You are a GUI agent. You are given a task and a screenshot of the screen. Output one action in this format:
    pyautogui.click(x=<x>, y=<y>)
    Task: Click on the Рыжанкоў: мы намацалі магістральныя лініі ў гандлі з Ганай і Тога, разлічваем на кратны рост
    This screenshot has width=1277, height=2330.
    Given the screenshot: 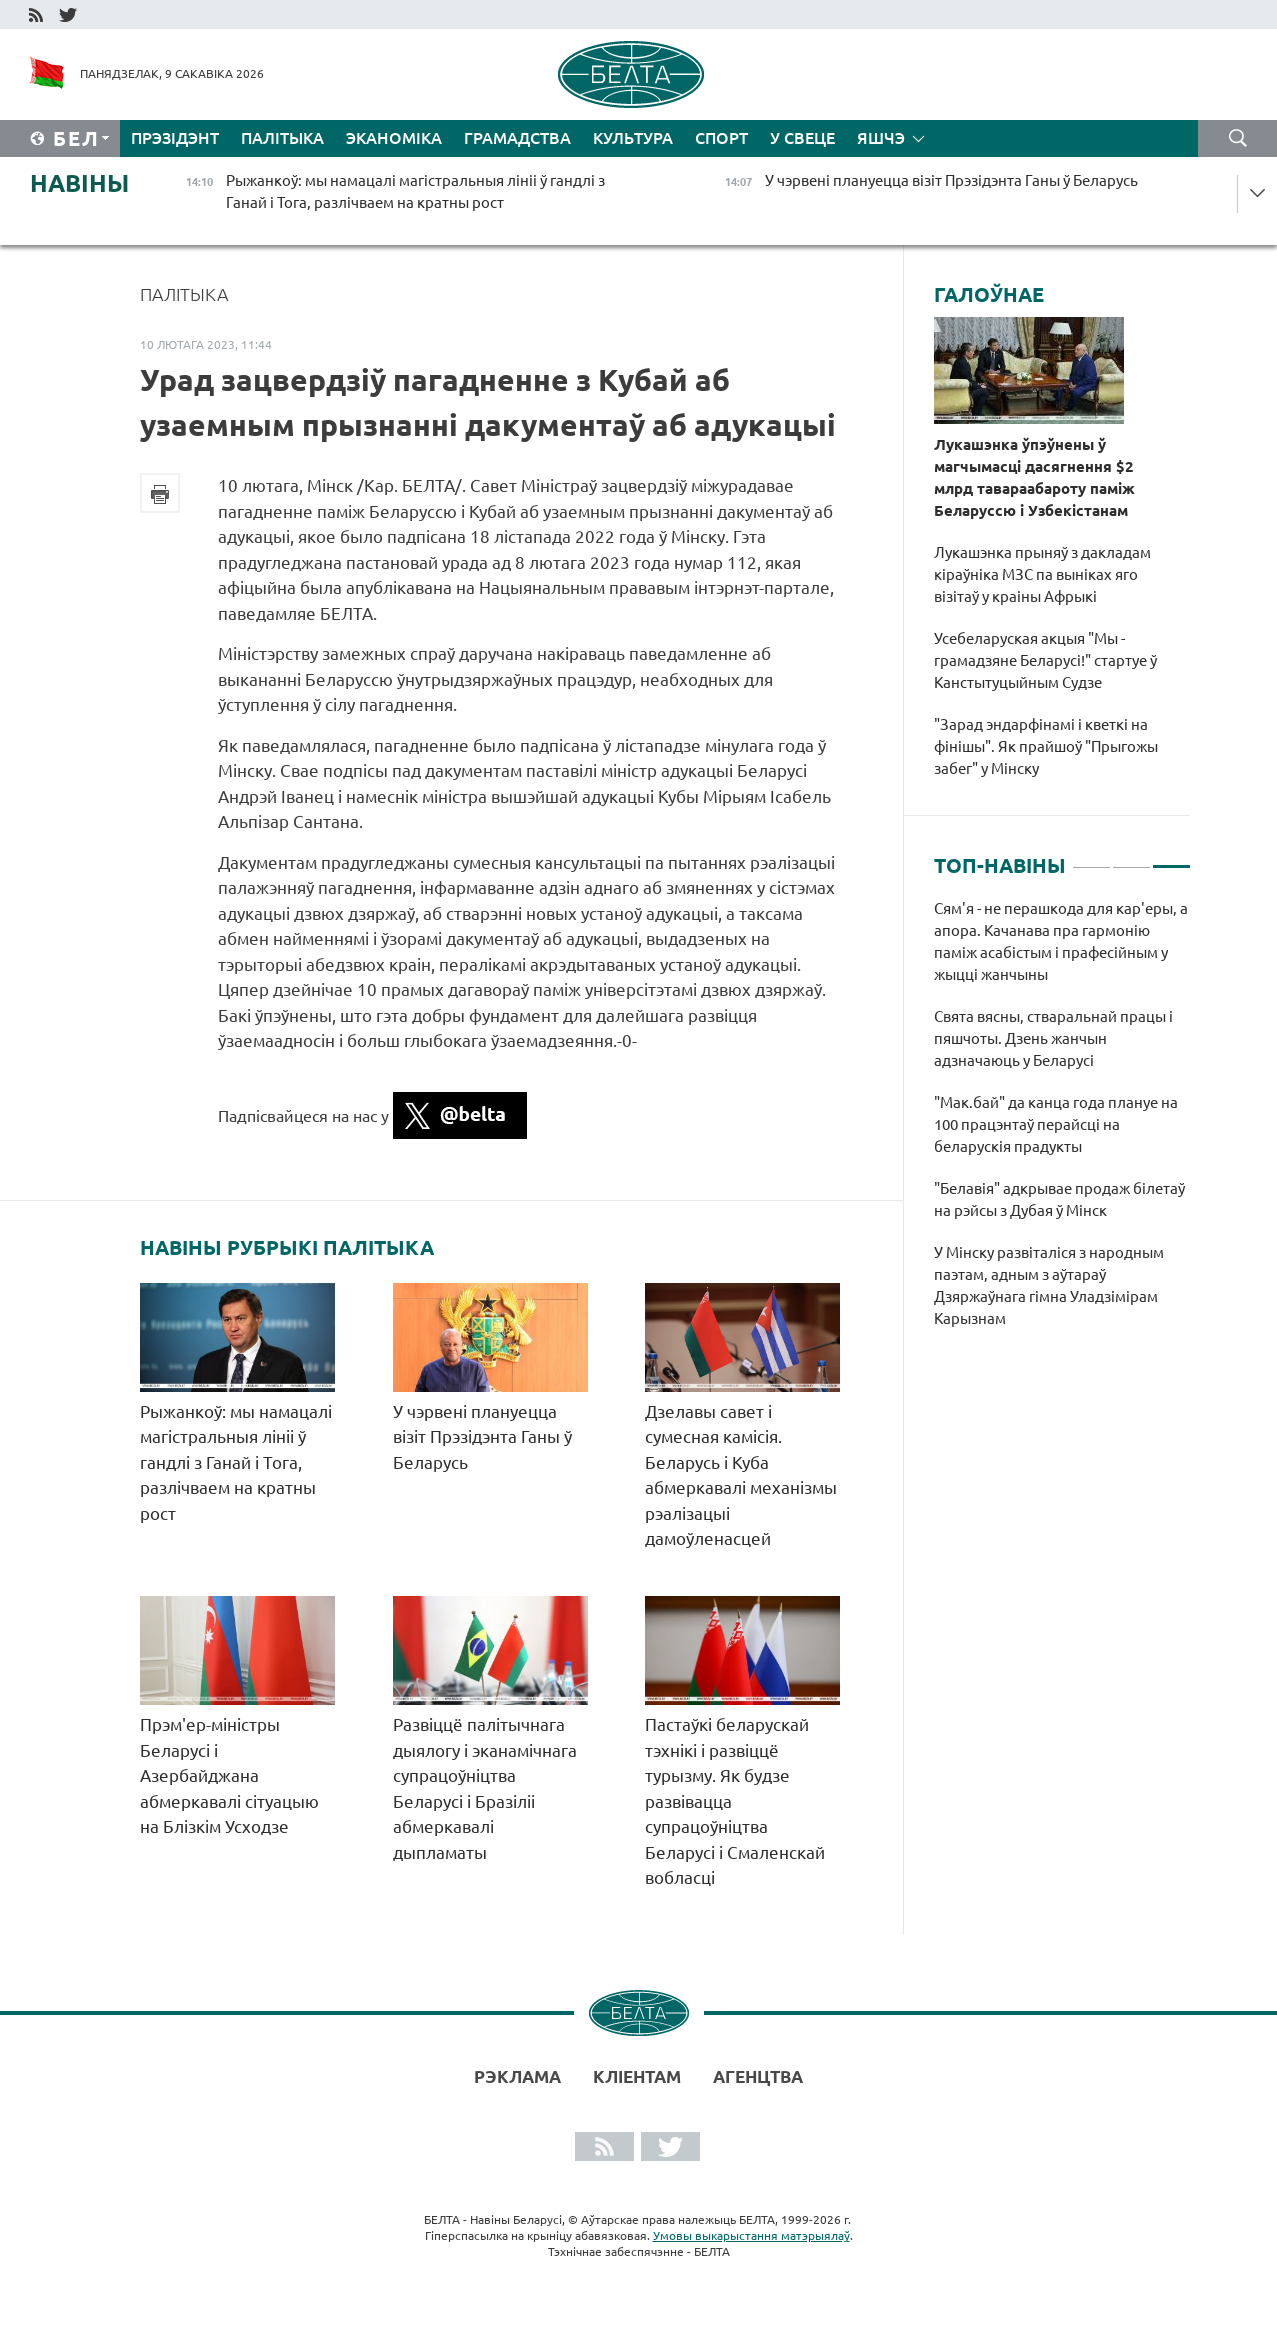 What is the action you would take?
    pyautogui.click(x=236, y=1462)
    